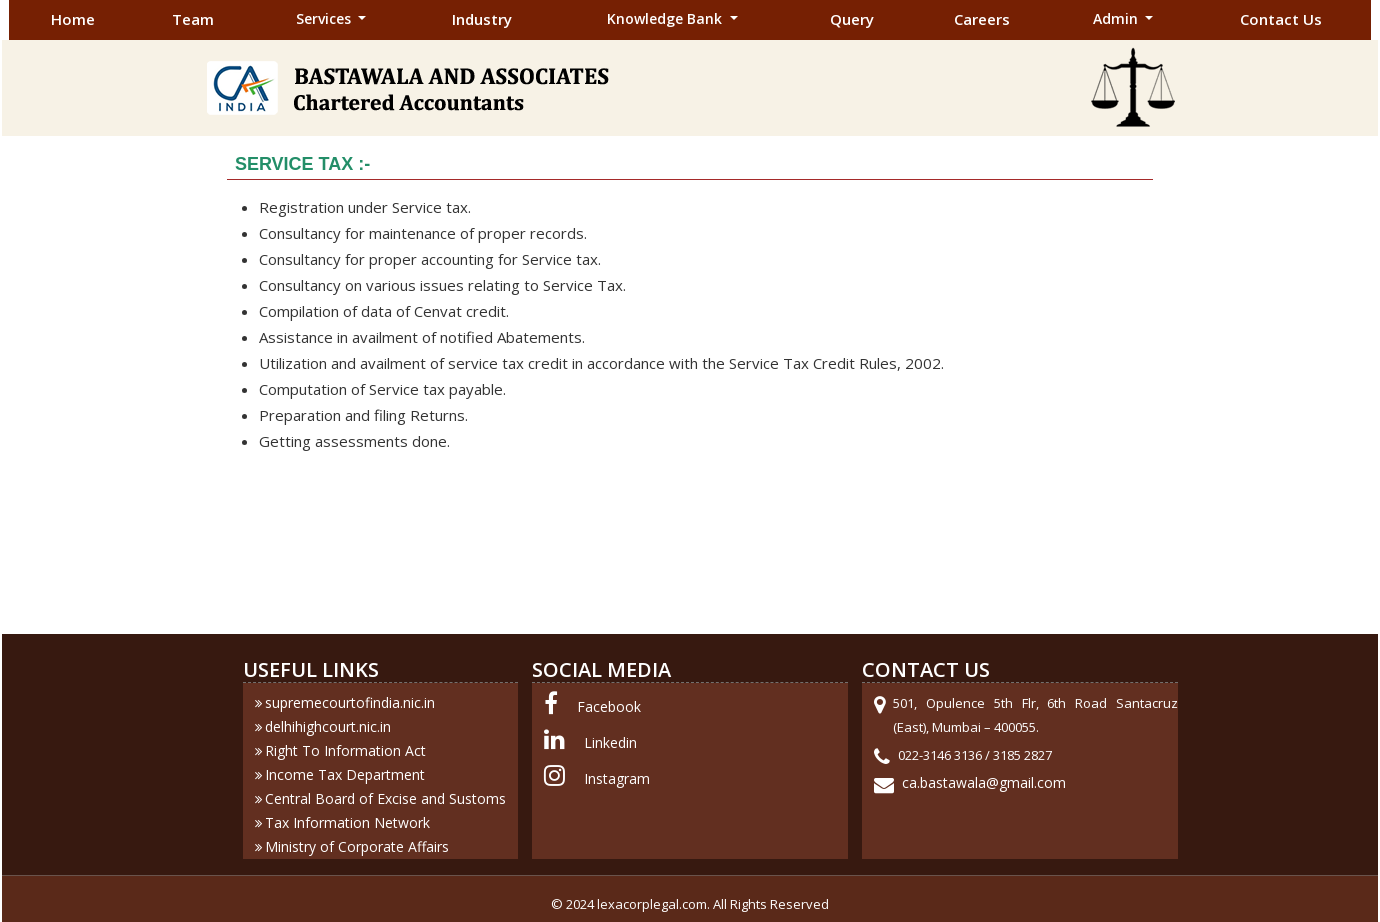 This screenshot has height=922, width=1380. Describe the element at coordinates (610, 742) in the screenshot. I see `Linkedin` at that location.